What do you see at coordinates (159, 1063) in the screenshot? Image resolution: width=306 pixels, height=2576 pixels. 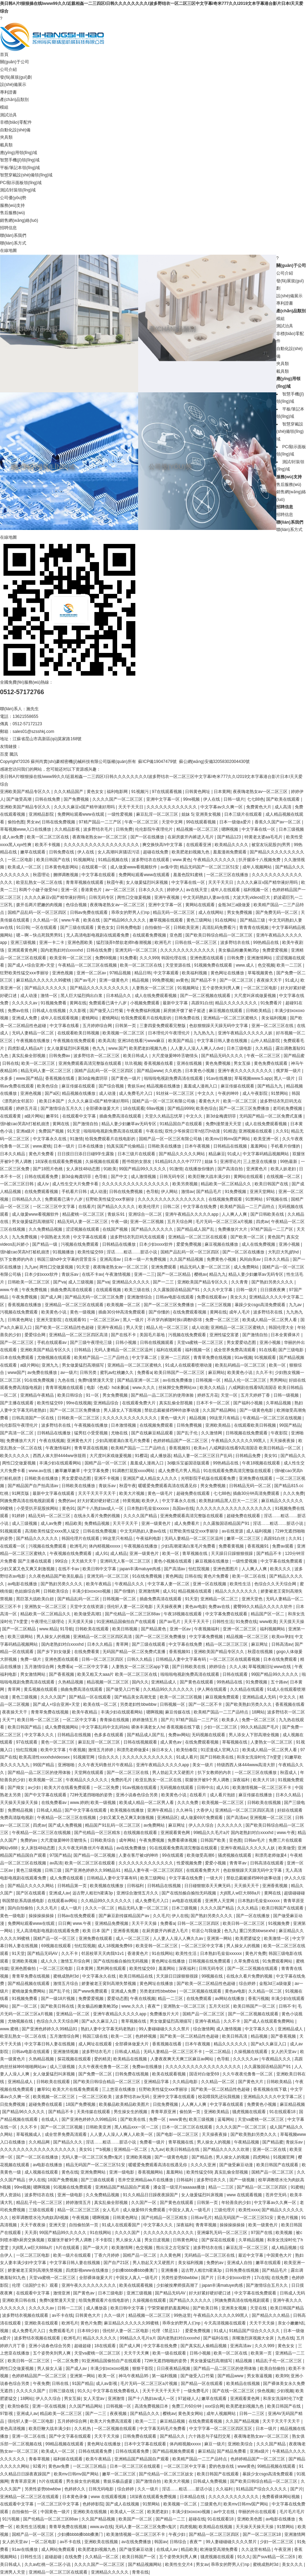 I see `香蕉视频在线看` at bounding box center [159, 1063].